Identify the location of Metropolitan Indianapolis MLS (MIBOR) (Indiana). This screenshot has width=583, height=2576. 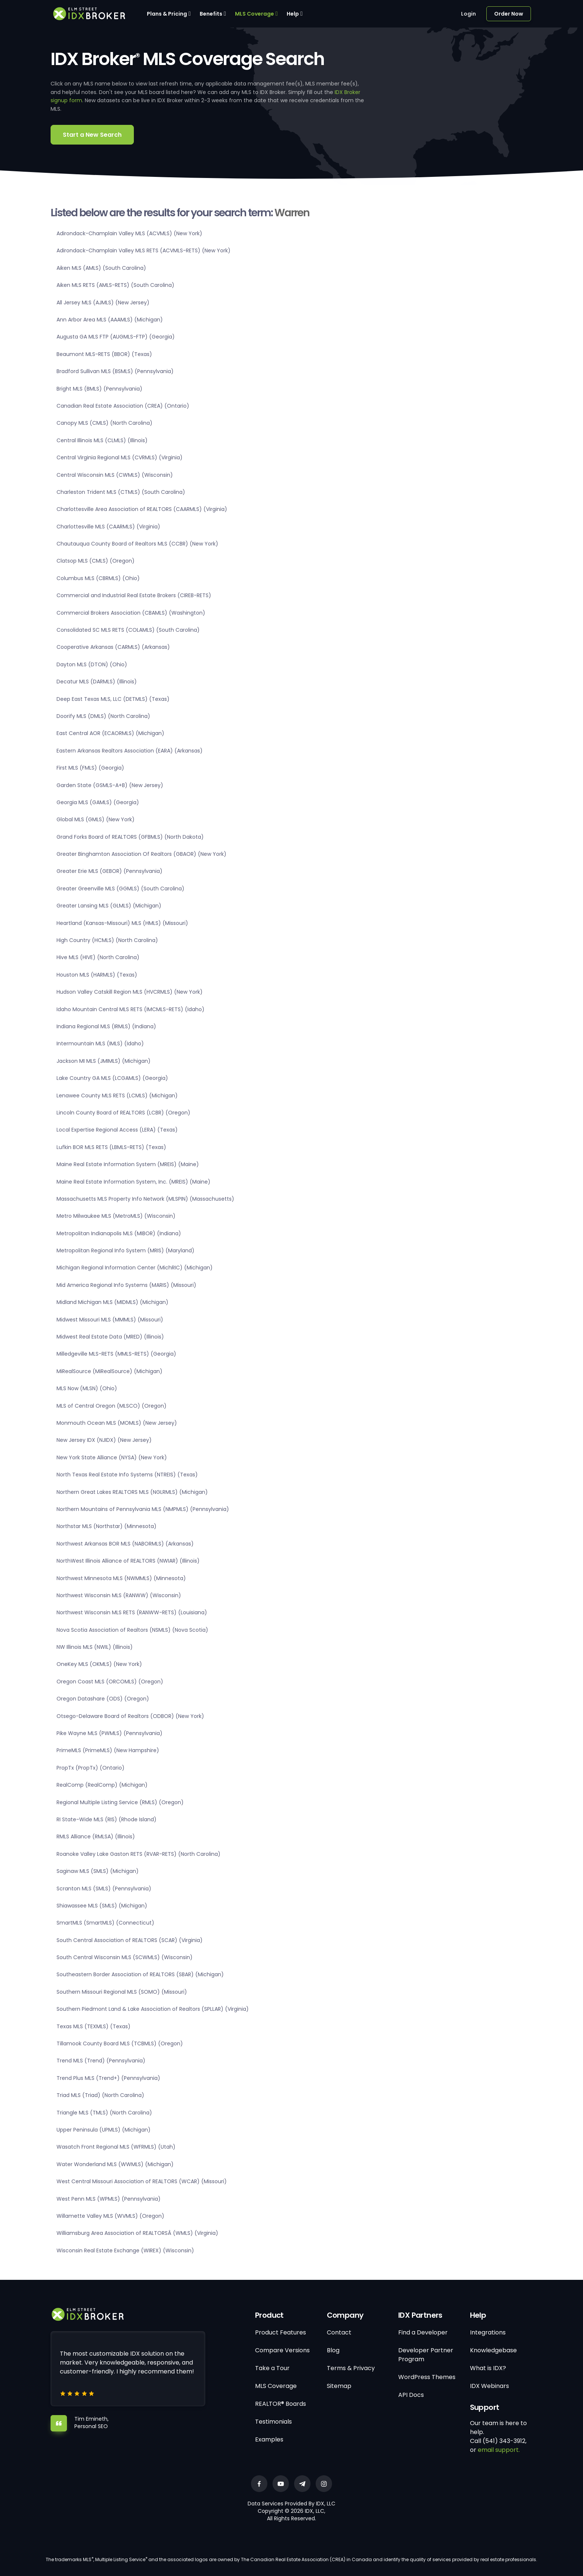
(119, 1233).